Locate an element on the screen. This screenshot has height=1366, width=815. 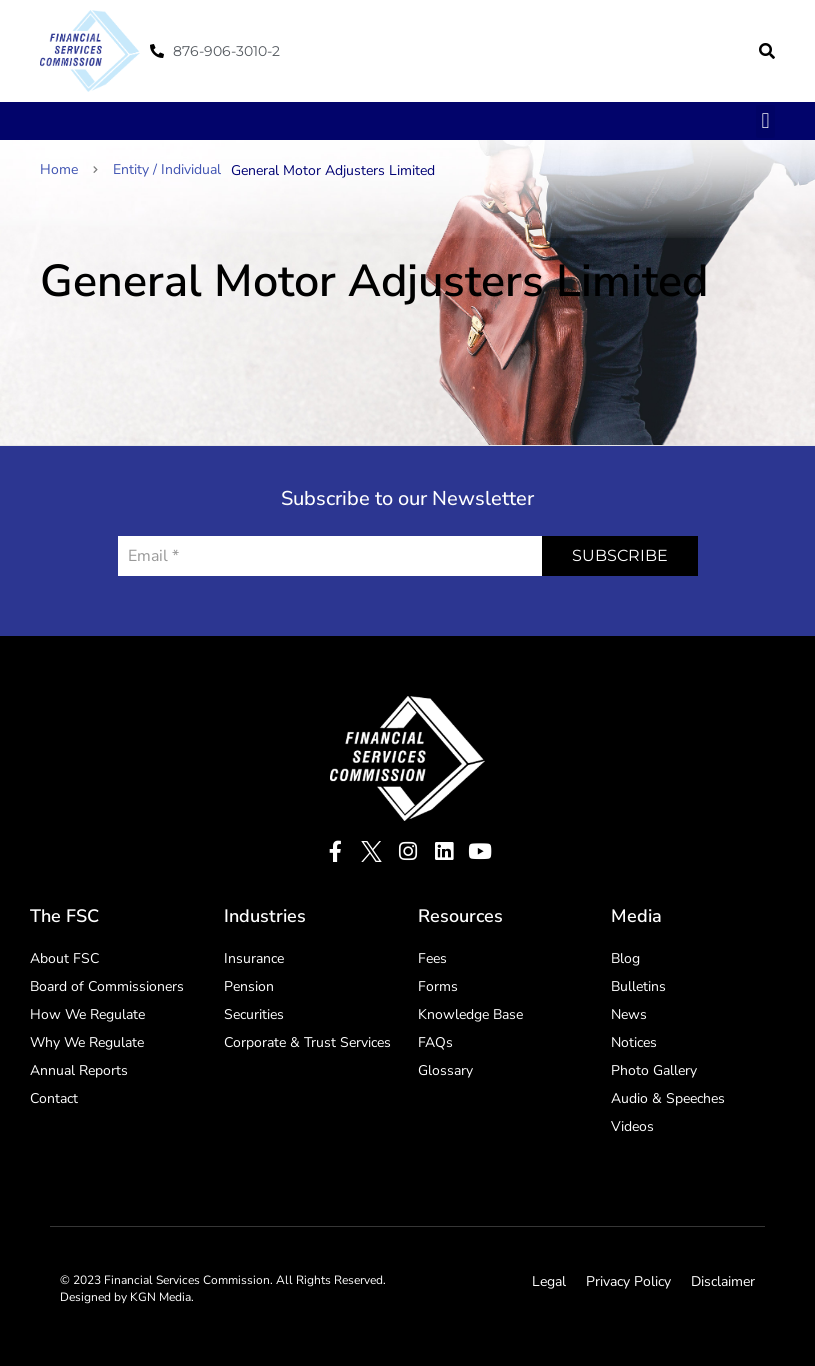
Glossary is located at coordinates (445, 1070).